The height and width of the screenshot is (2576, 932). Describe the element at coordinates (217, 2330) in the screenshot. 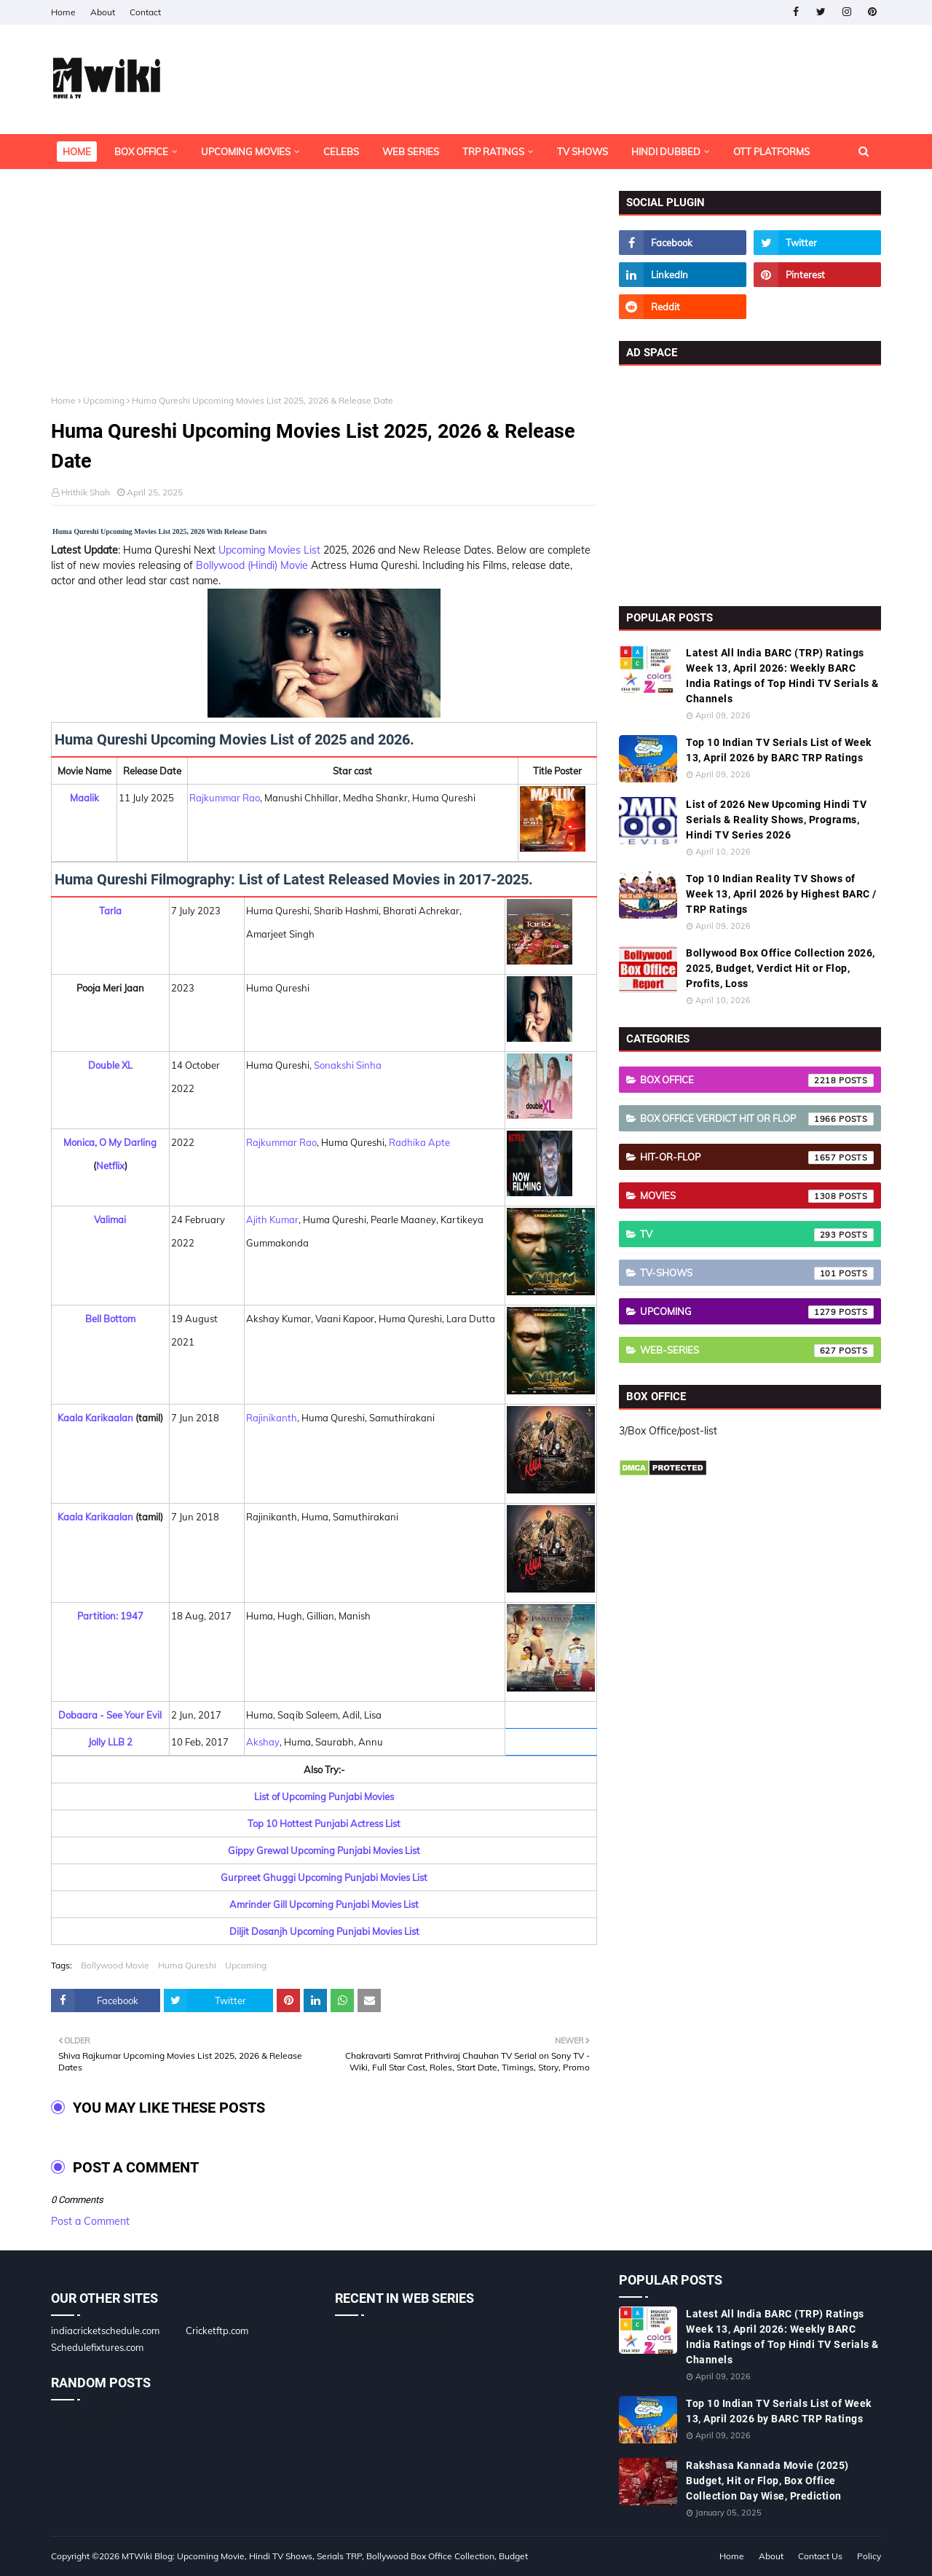

I see `Cricketftp.com` at that location.